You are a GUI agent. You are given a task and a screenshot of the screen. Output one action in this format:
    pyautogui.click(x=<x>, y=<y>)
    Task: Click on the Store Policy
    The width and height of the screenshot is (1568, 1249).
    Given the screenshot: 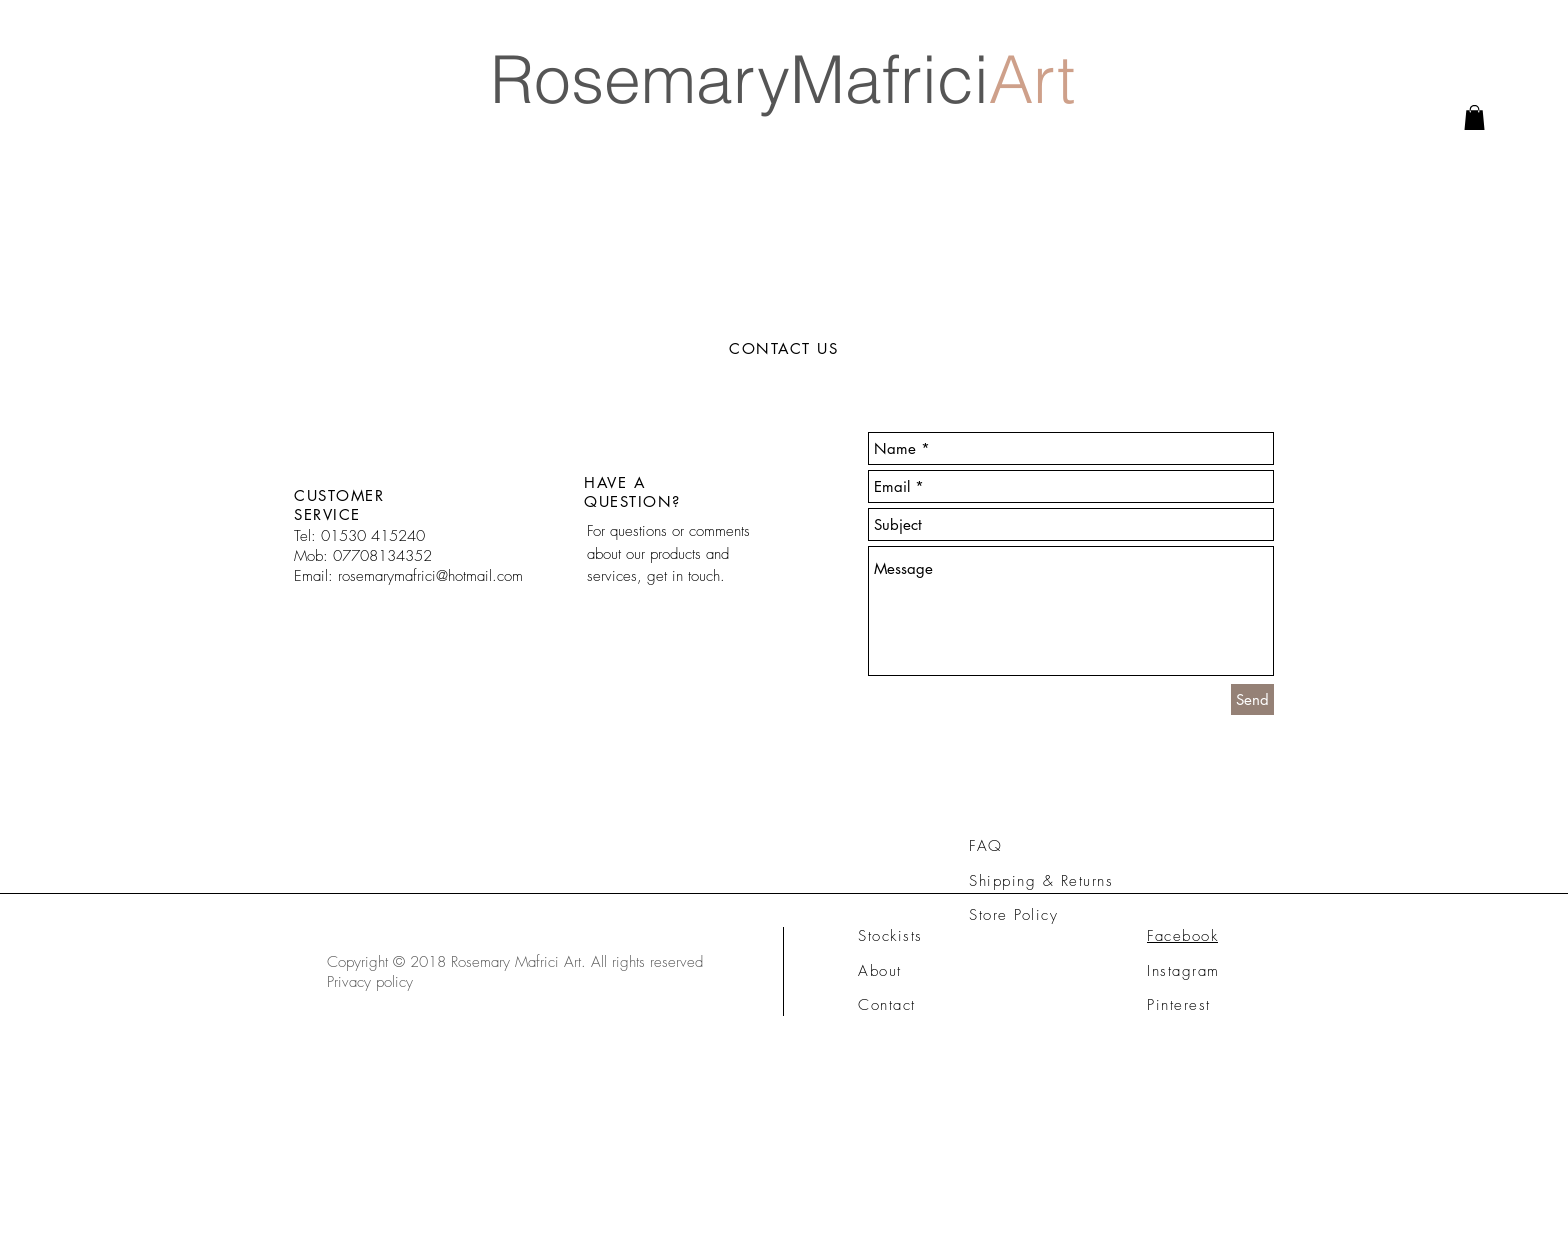 What is the action you would take?
    pyautogui.click(x=1013, y=915)
    